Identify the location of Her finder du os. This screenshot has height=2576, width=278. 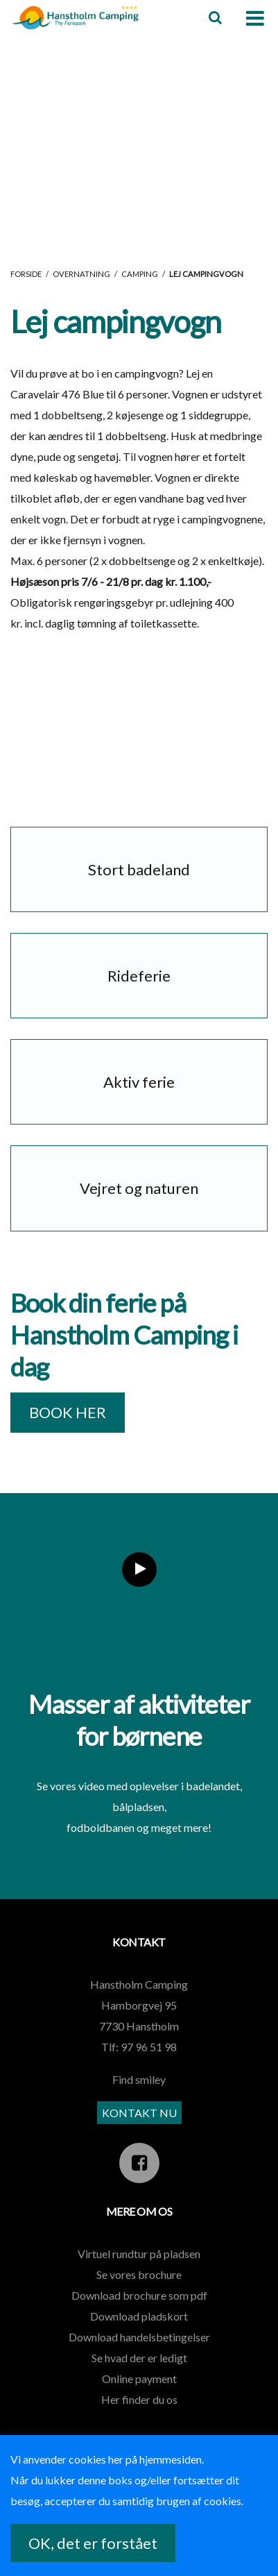
(139, 2399).